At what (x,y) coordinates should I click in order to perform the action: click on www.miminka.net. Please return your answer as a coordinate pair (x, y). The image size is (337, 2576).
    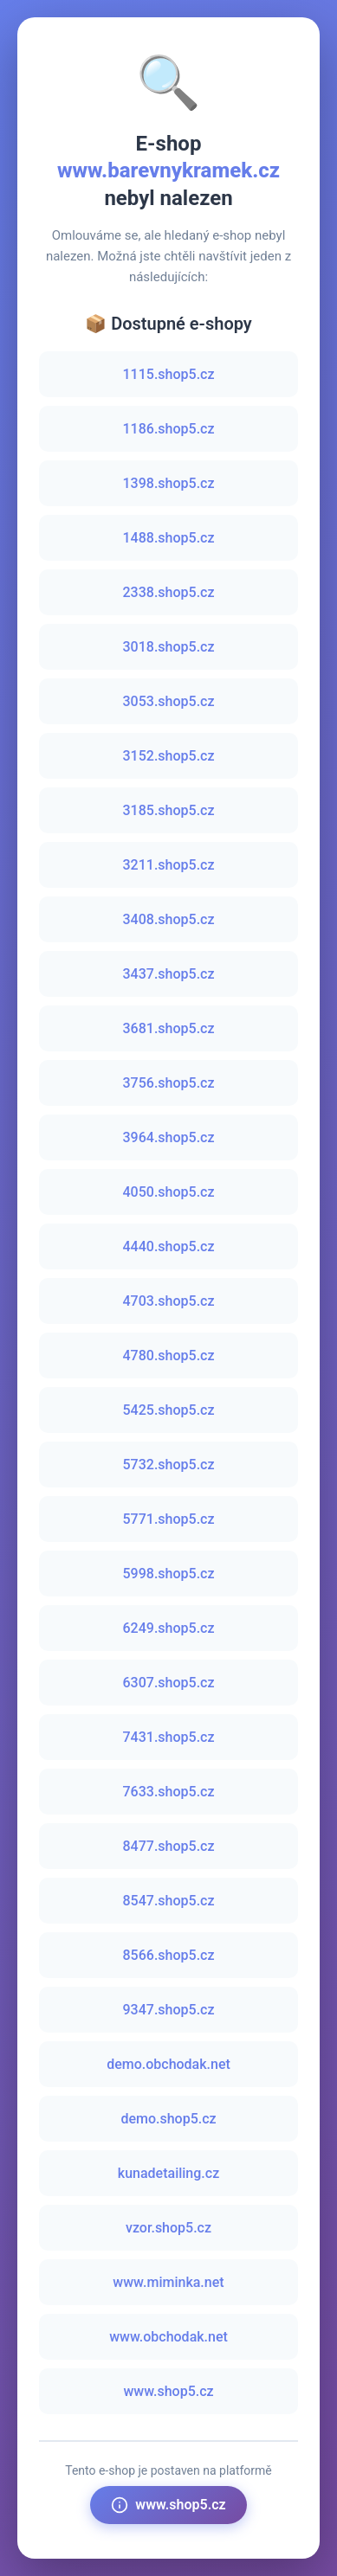
    Looking at the image, I should click on (168, 2282).